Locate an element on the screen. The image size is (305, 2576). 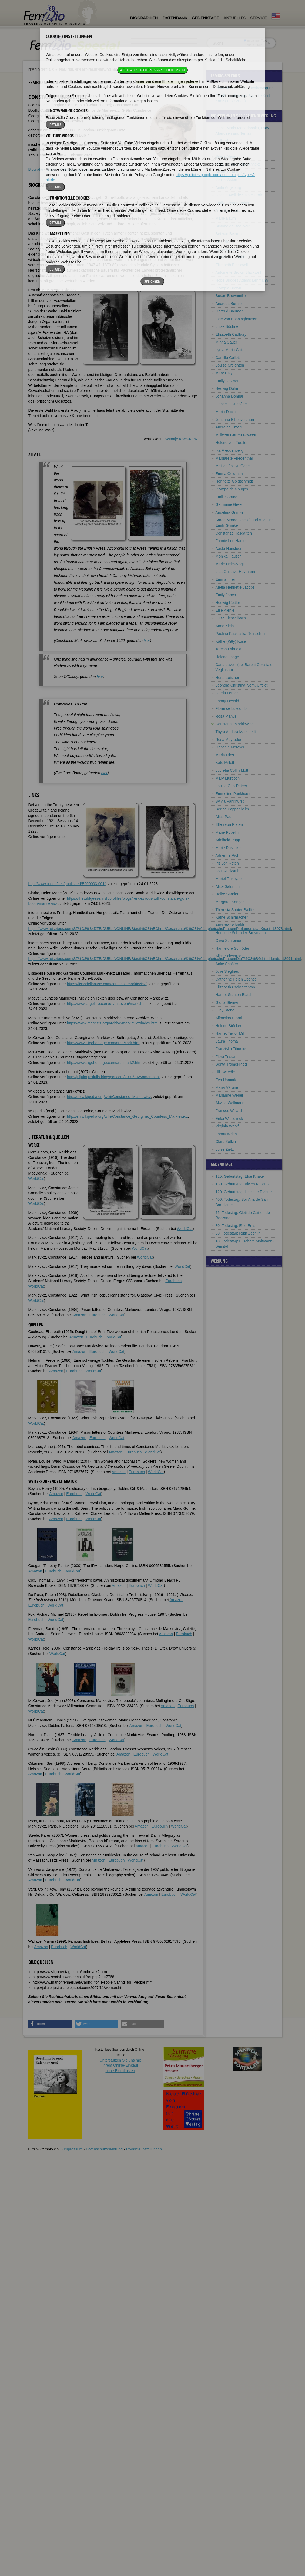
Teresa Labriola is located at coordinates (229, 649).